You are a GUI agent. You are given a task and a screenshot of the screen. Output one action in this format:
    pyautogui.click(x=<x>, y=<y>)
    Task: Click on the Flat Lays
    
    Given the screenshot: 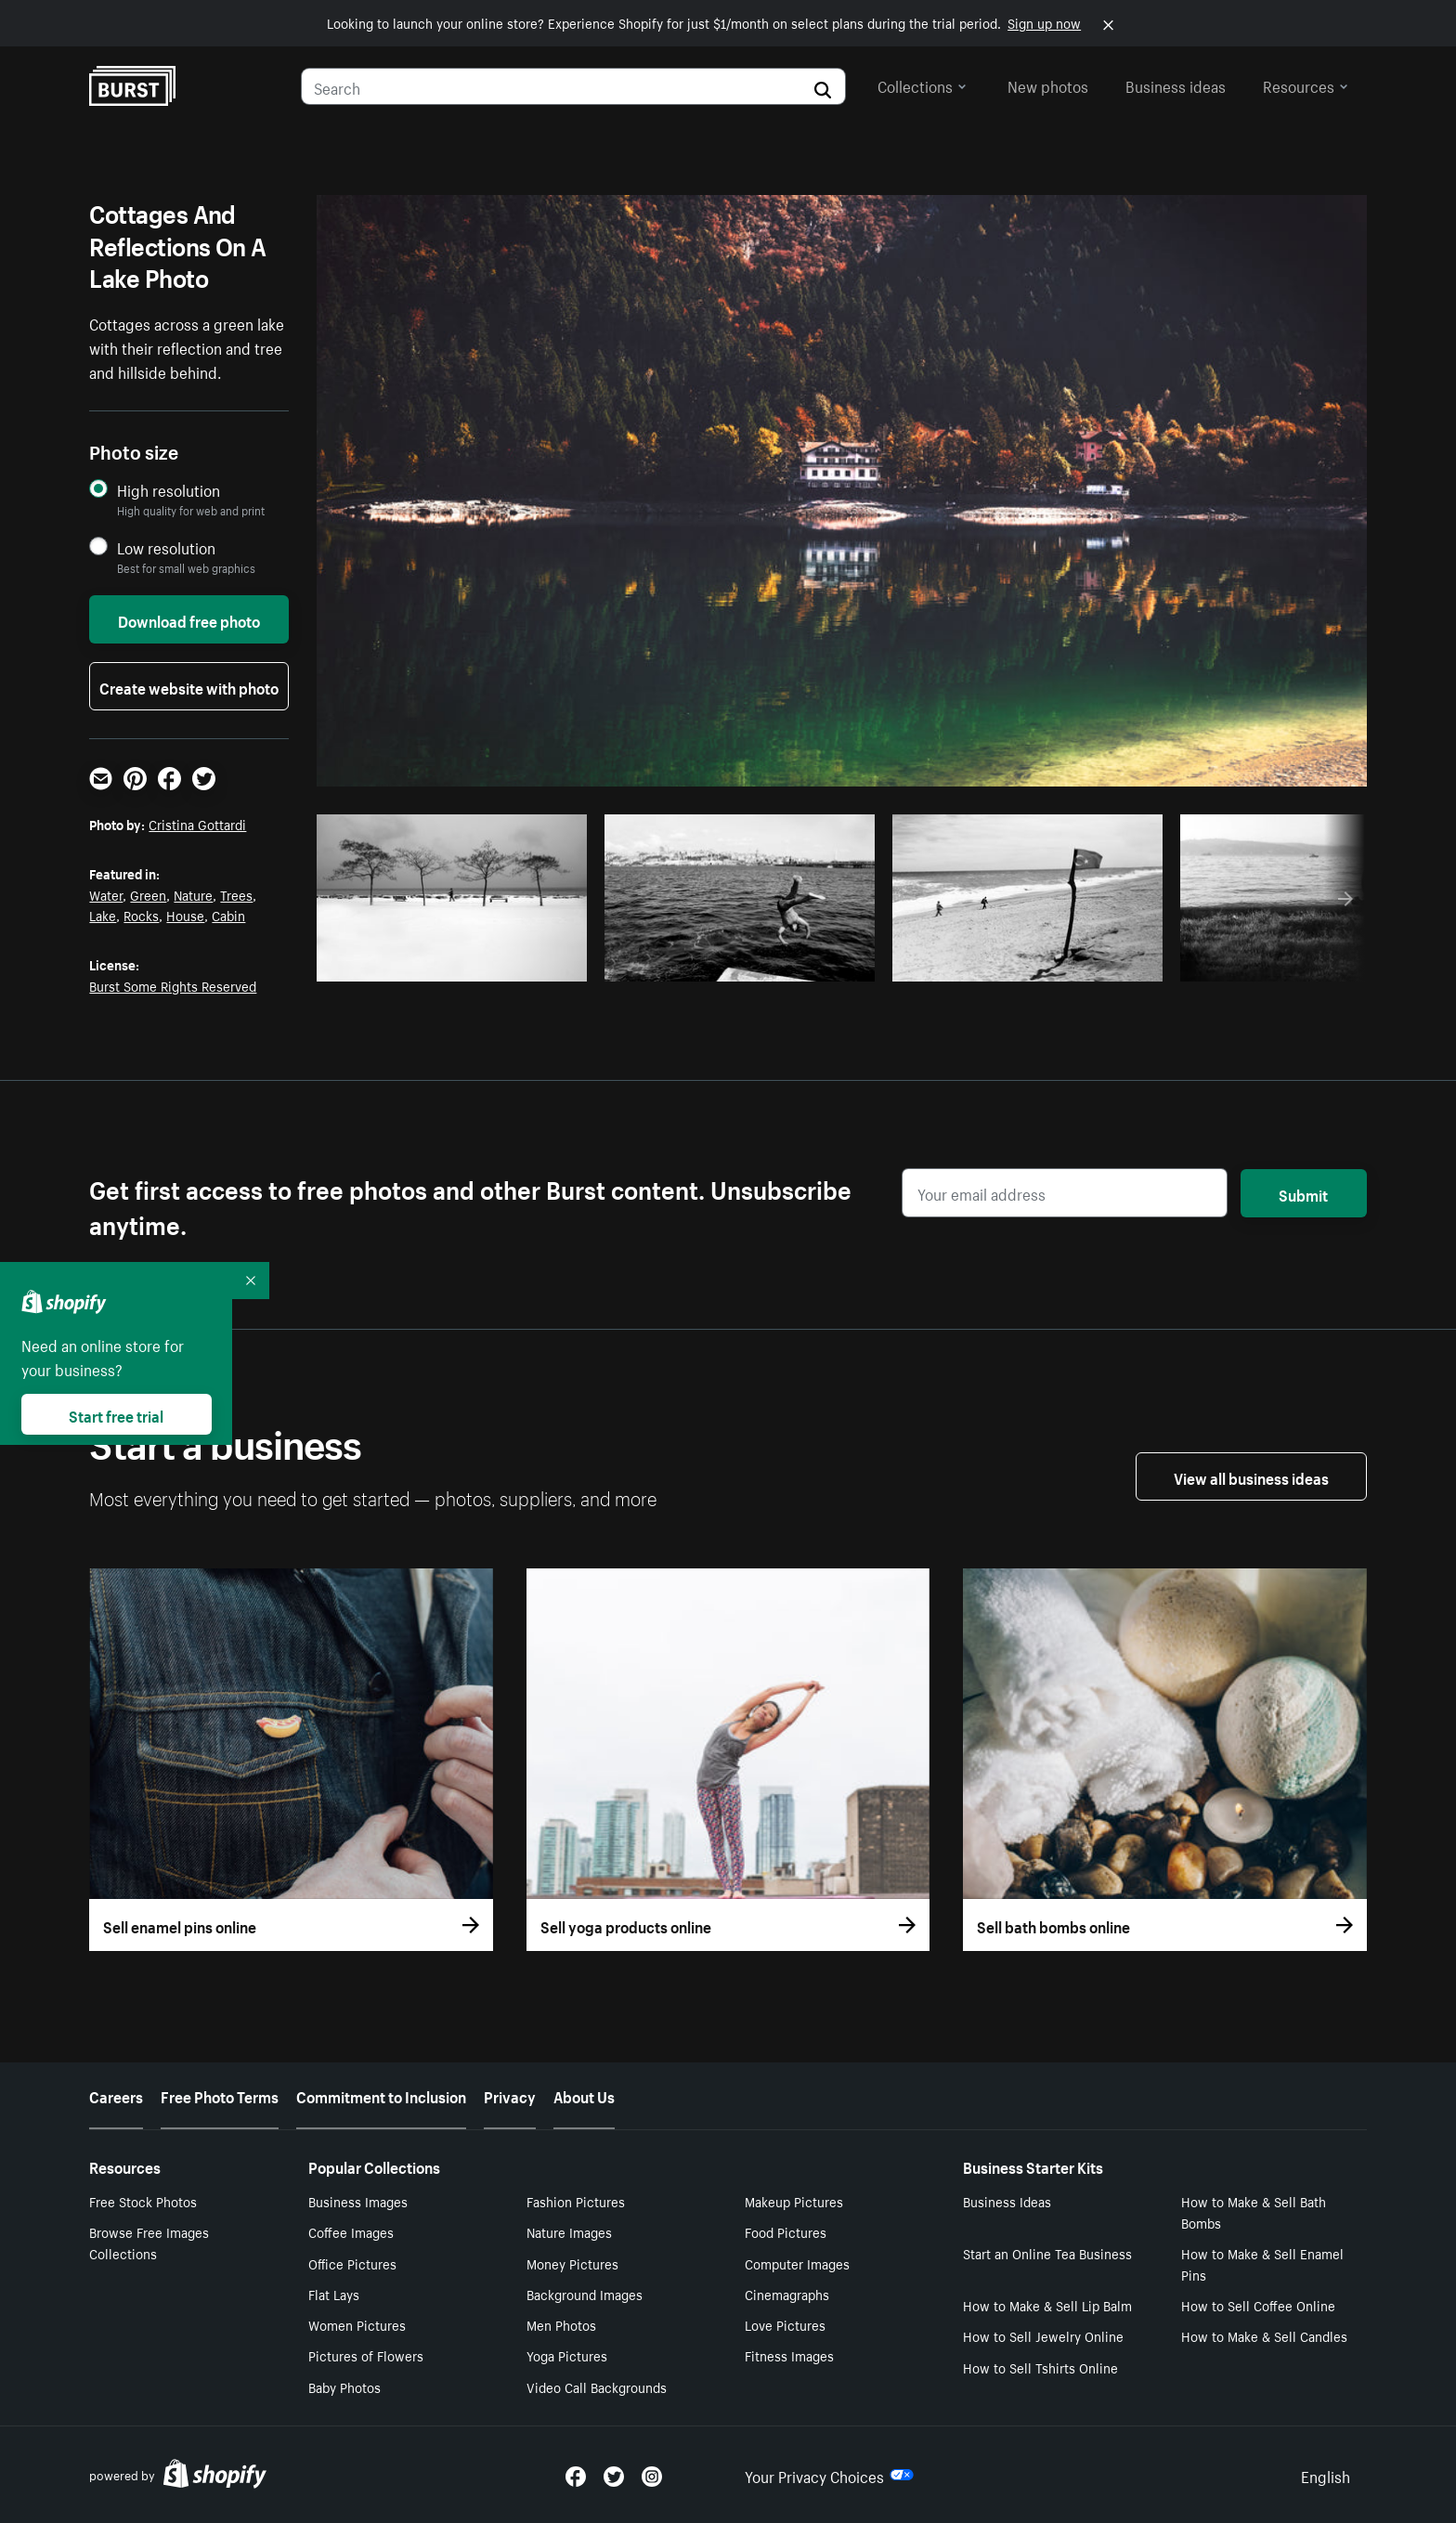 What is the action you would take?
    pyautogui.click(x=333, y=2293)
    